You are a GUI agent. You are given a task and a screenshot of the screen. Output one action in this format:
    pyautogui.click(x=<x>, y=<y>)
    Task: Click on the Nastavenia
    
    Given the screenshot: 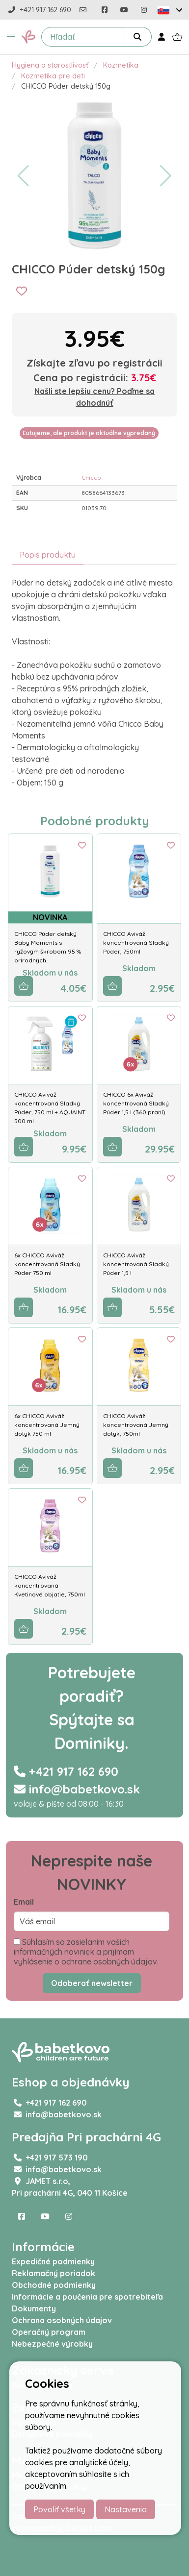 What is the action you would take?
    pyautogui.click(x=126, y=2509)
    